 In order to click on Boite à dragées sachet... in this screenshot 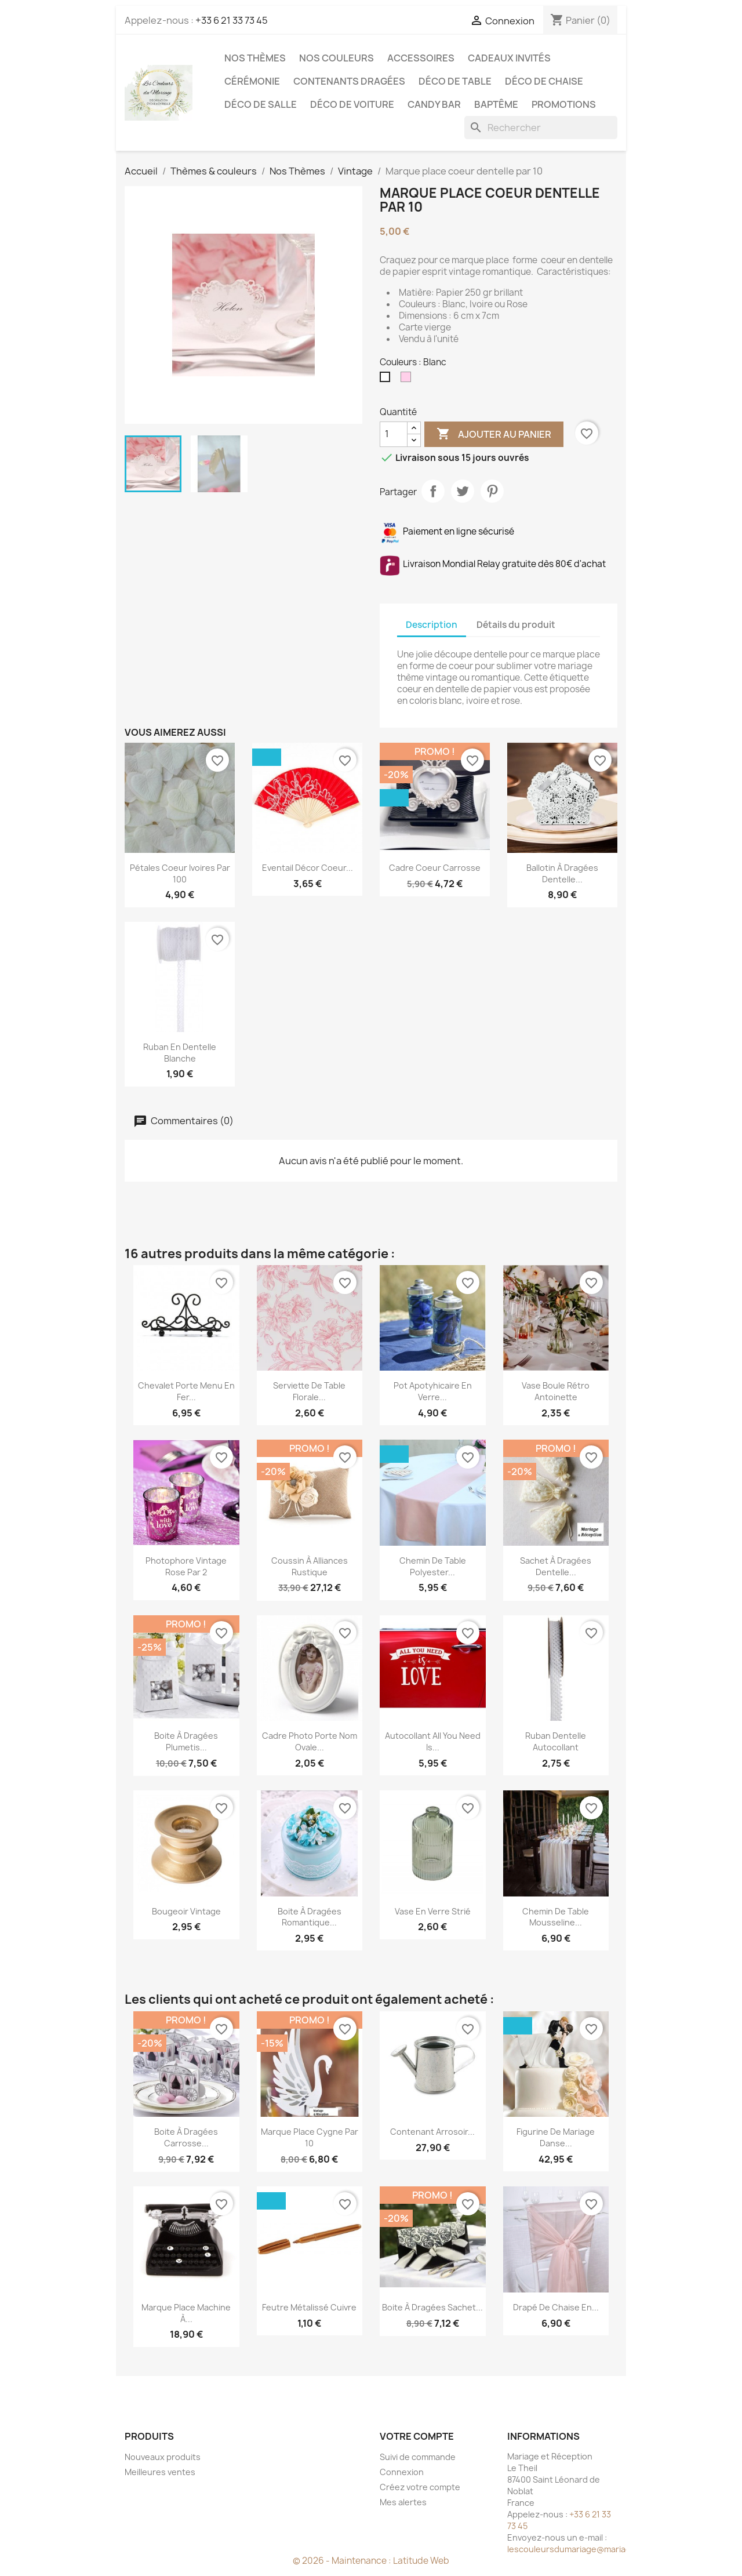, I will do `click(432, 2307)`.